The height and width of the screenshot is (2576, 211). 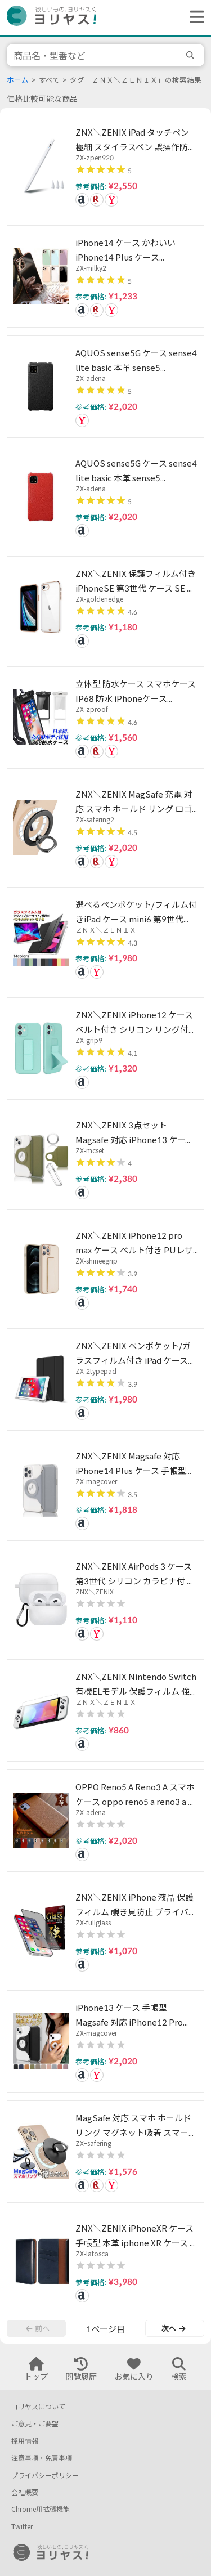 I want to click on 注意事項・免責事項, so click(x=41, y=2458).